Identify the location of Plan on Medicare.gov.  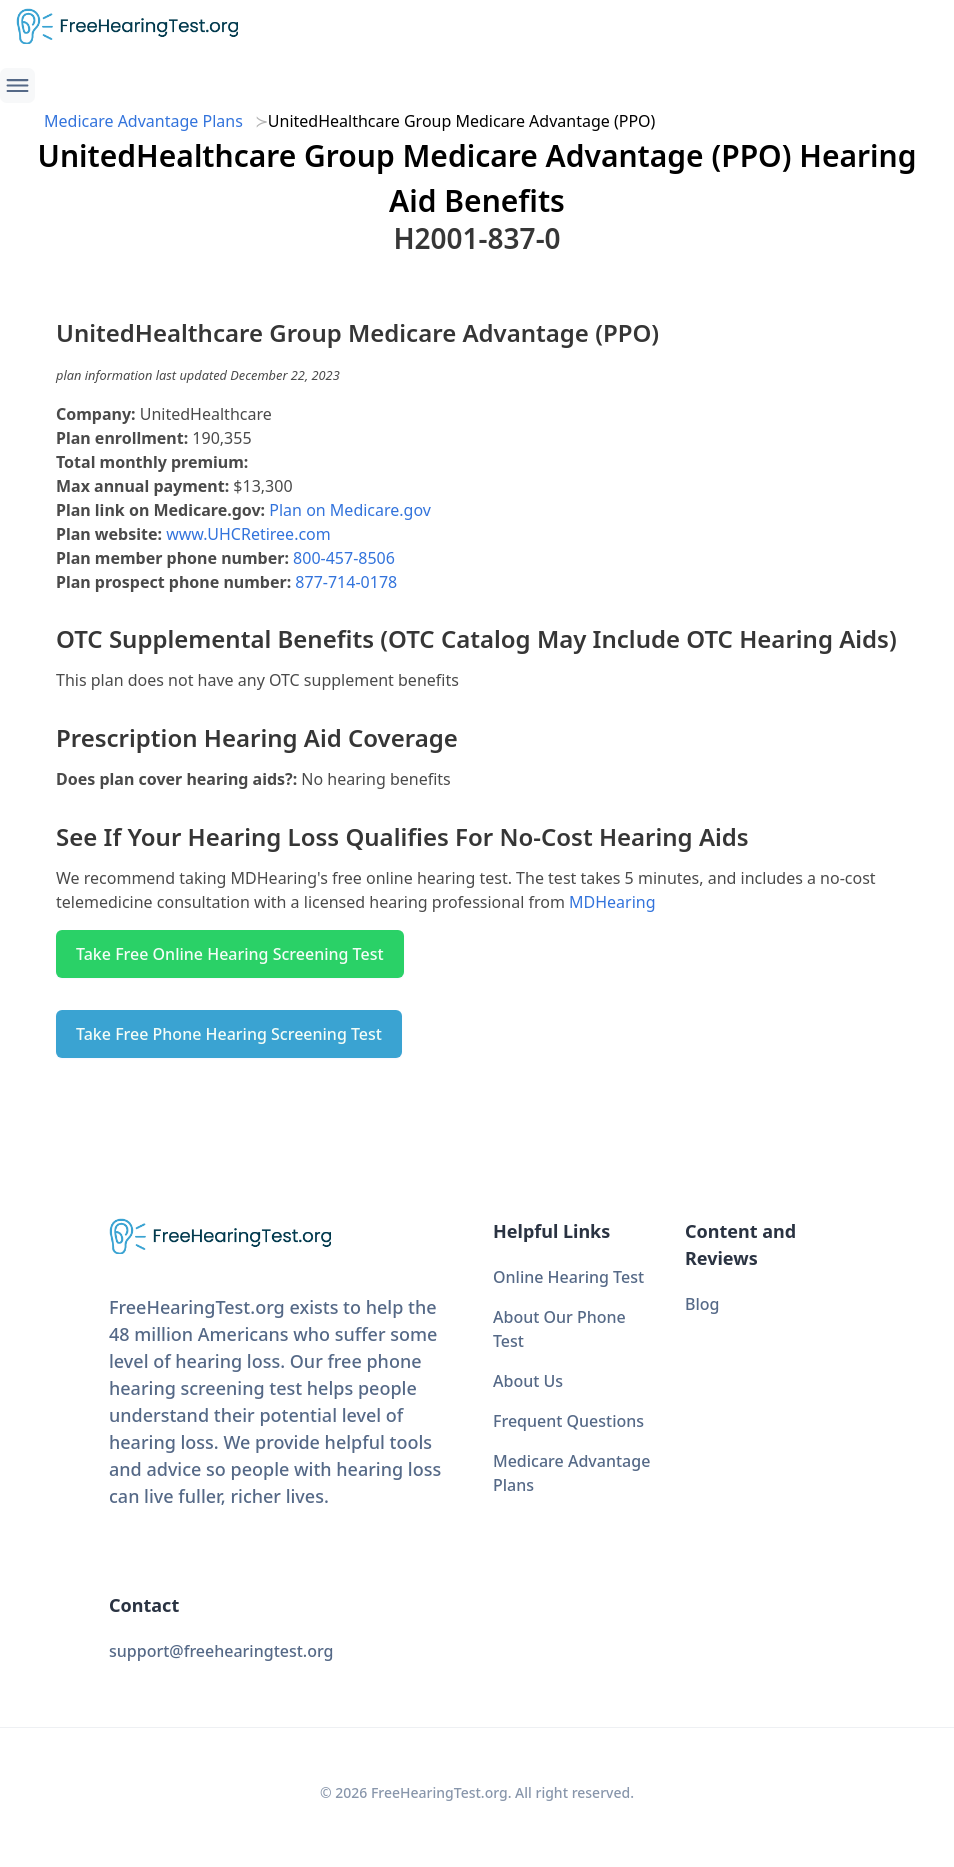
(350, 510).